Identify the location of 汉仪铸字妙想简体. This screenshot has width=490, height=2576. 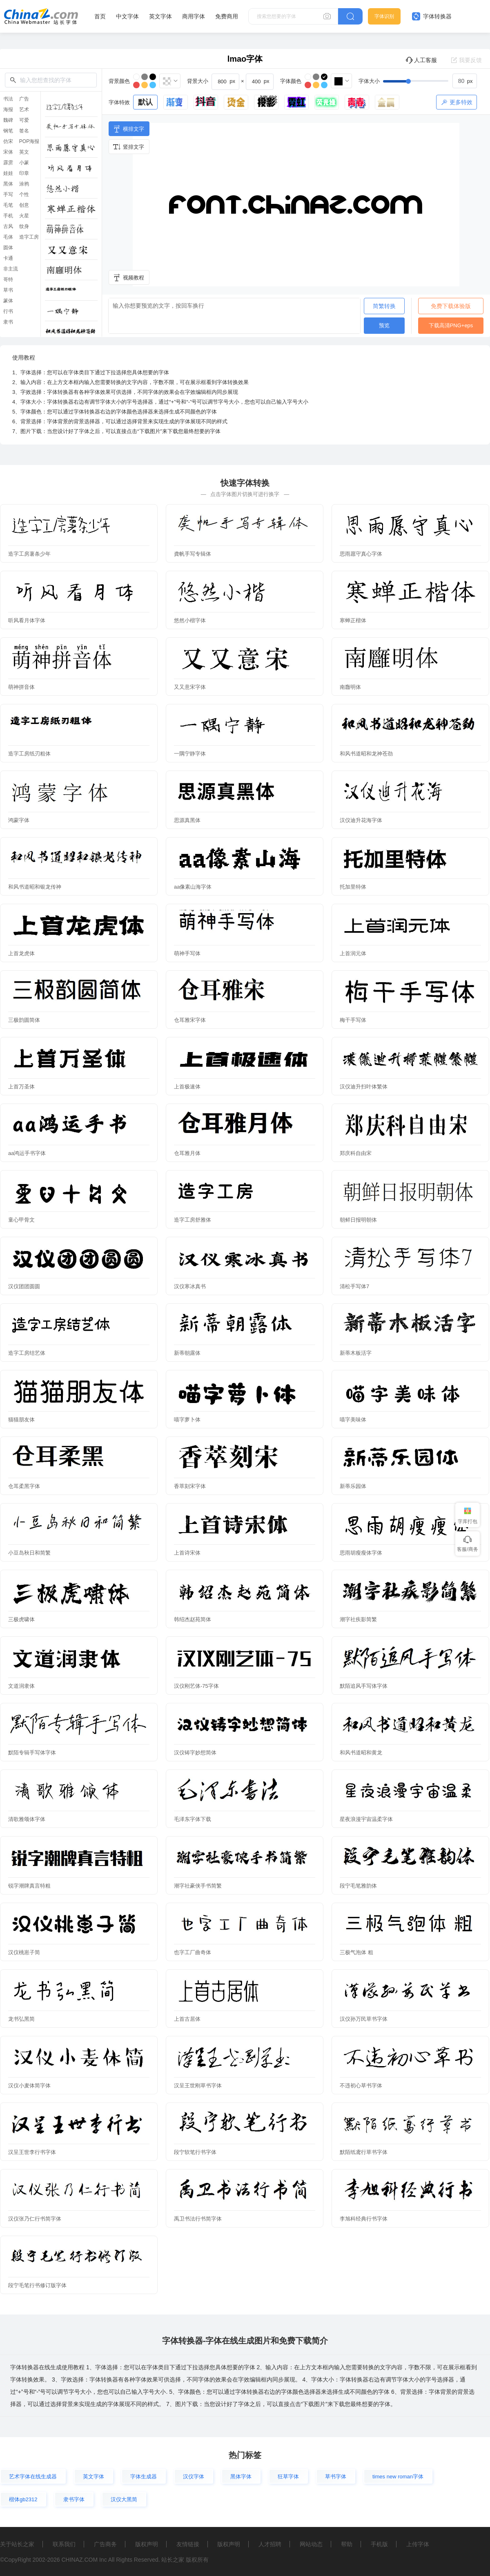
(195, 1752).